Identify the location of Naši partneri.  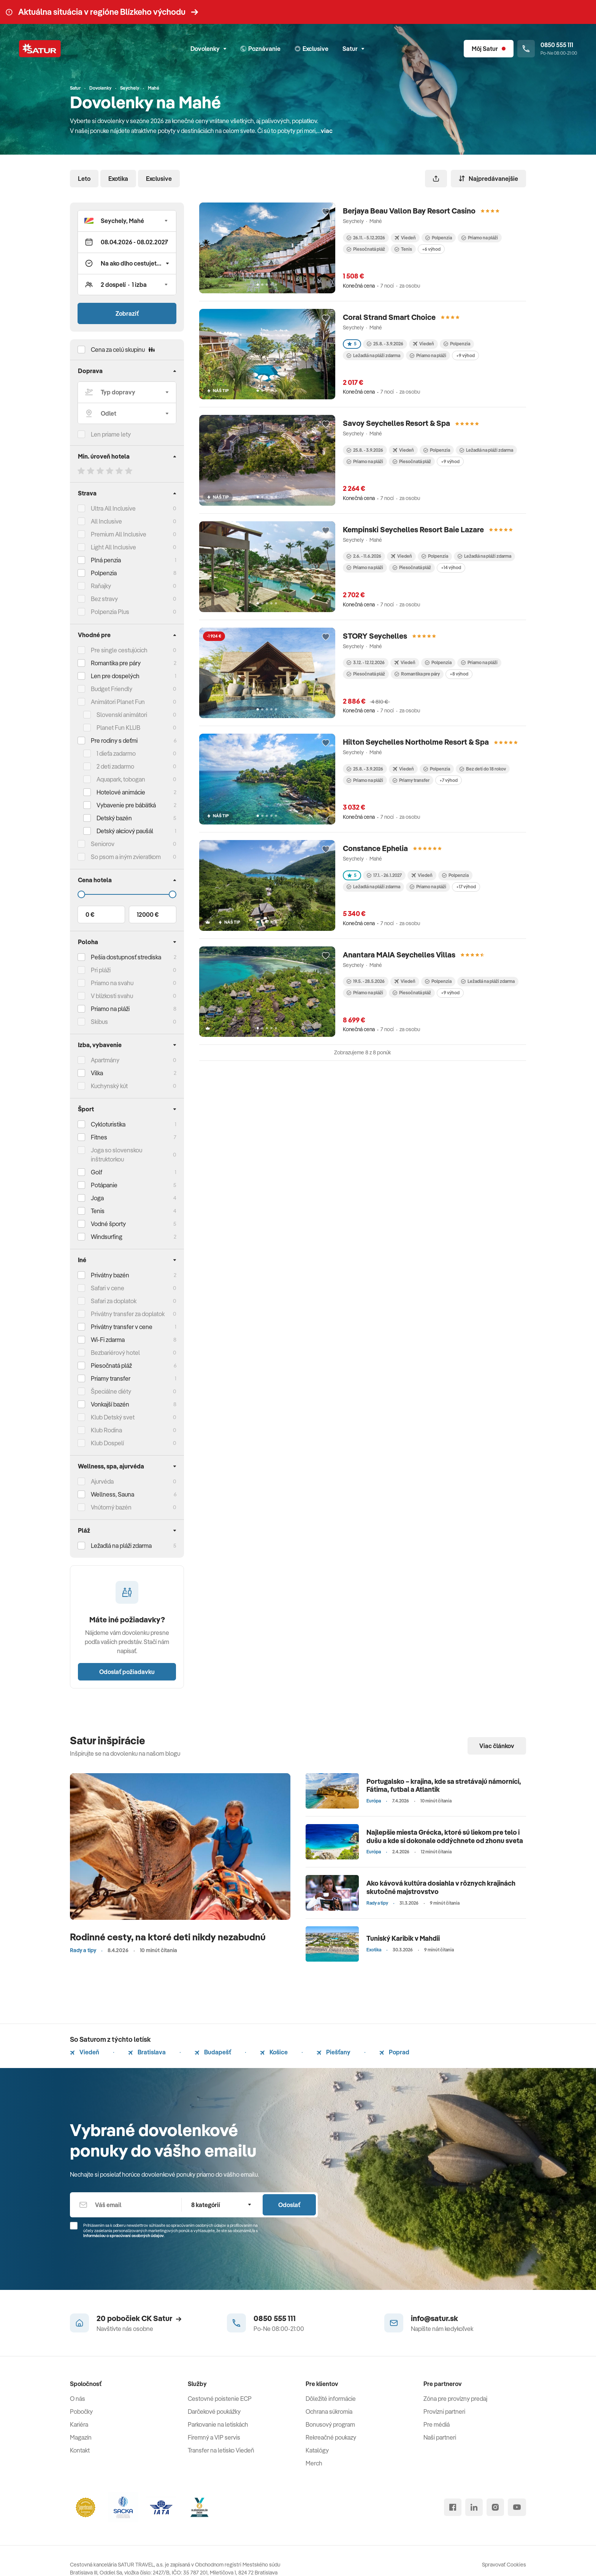
(439, 2437).